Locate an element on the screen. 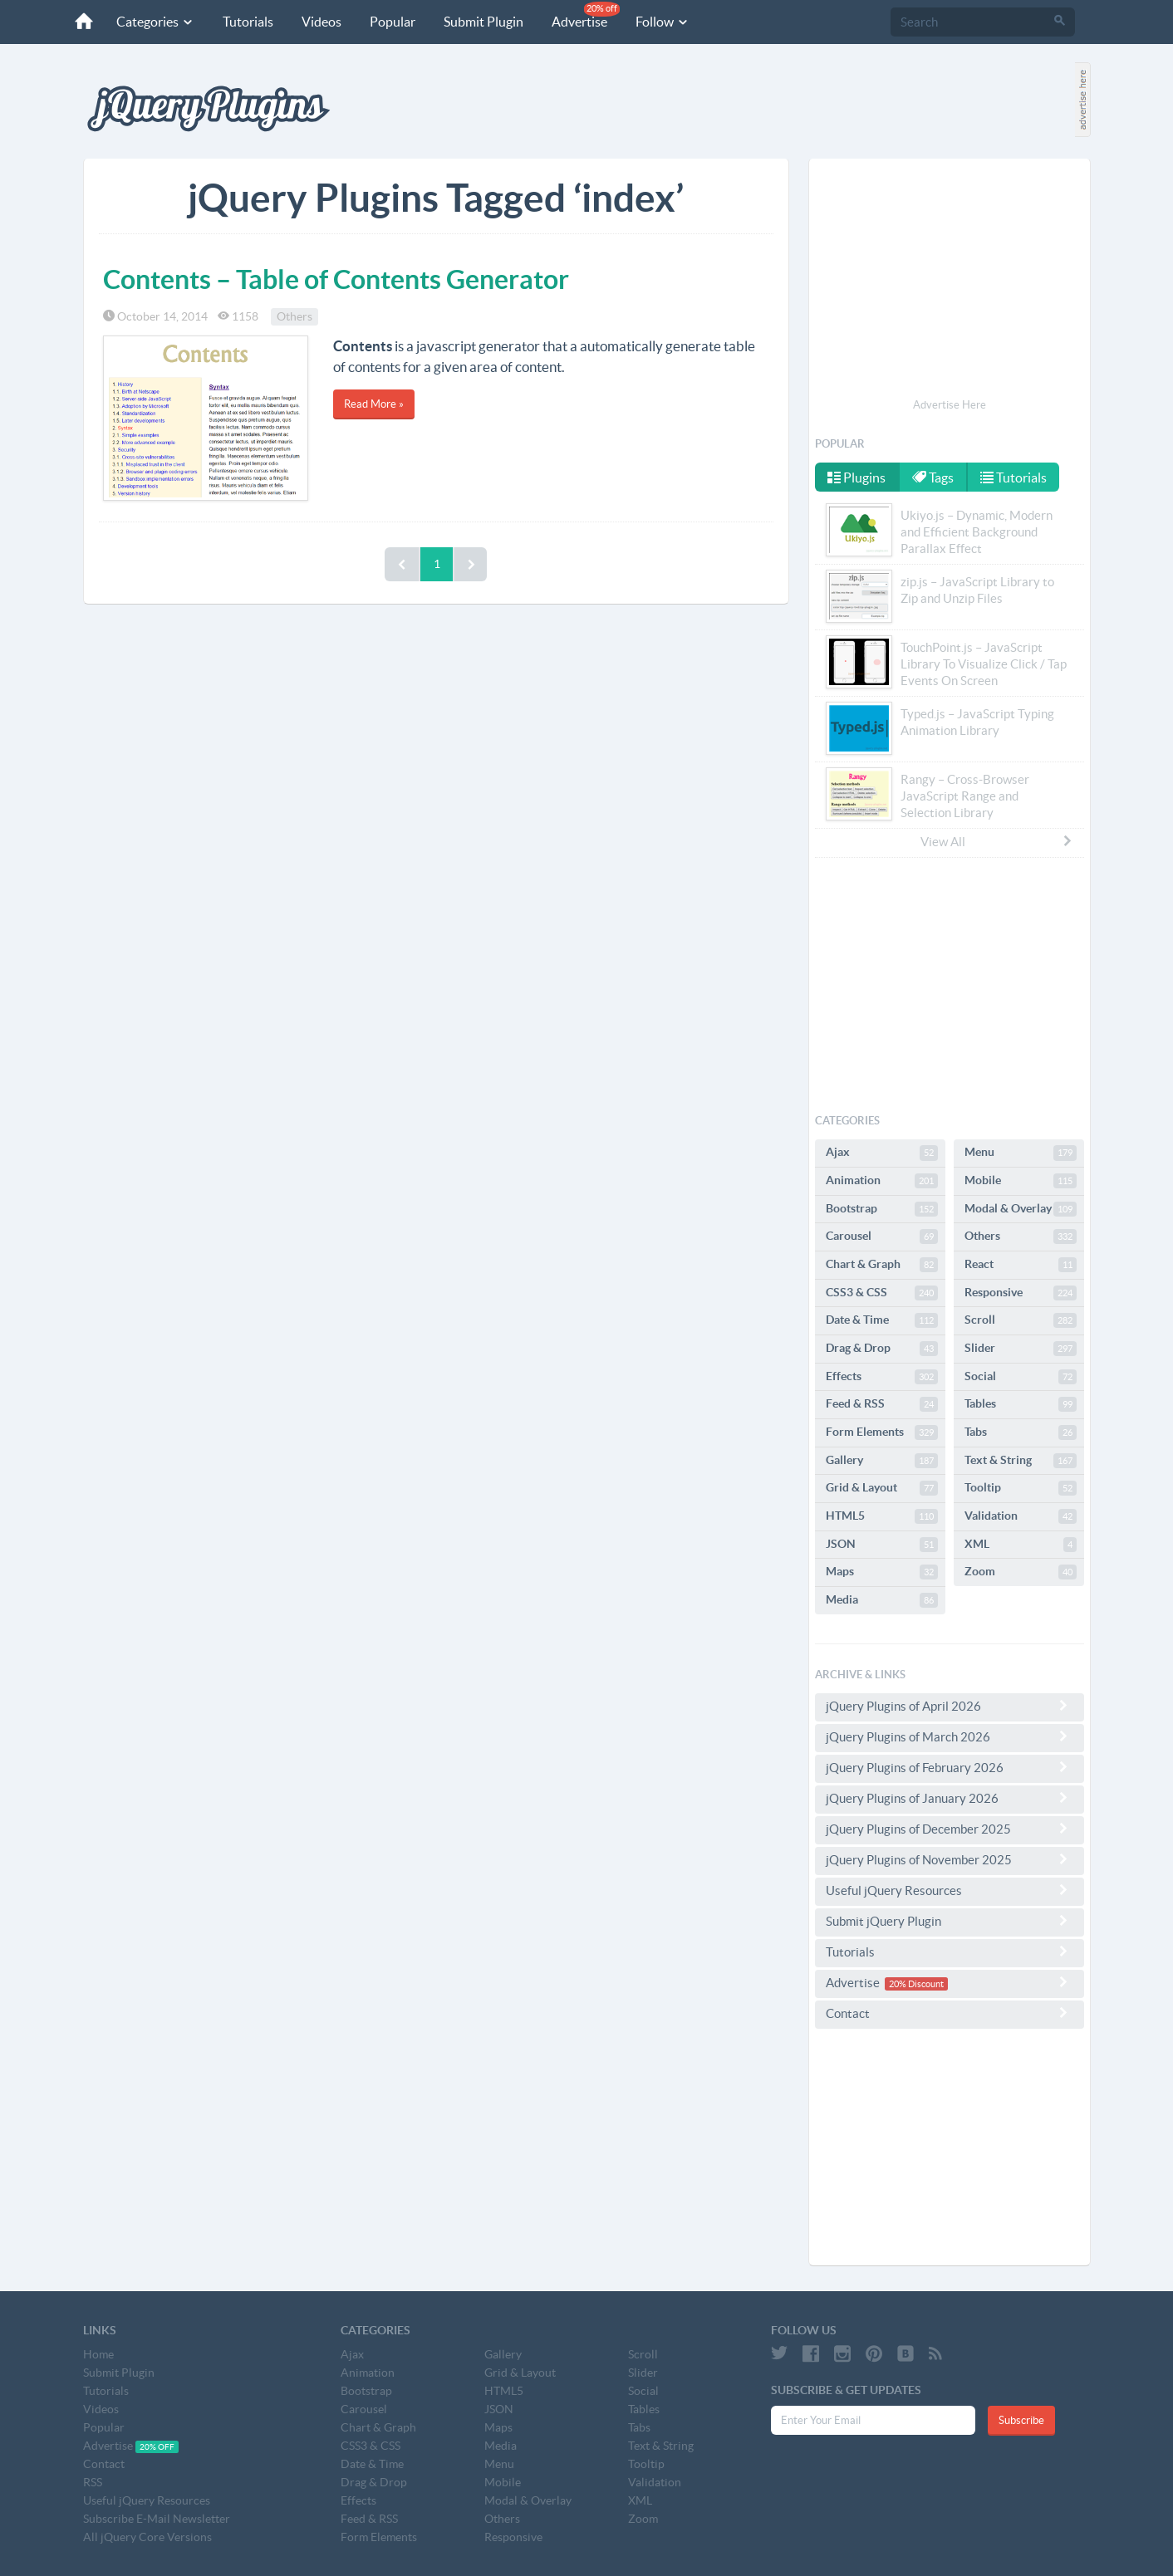 This screenshot has height=2576, width=1173. Plugins is located at coordinates (856, 477).